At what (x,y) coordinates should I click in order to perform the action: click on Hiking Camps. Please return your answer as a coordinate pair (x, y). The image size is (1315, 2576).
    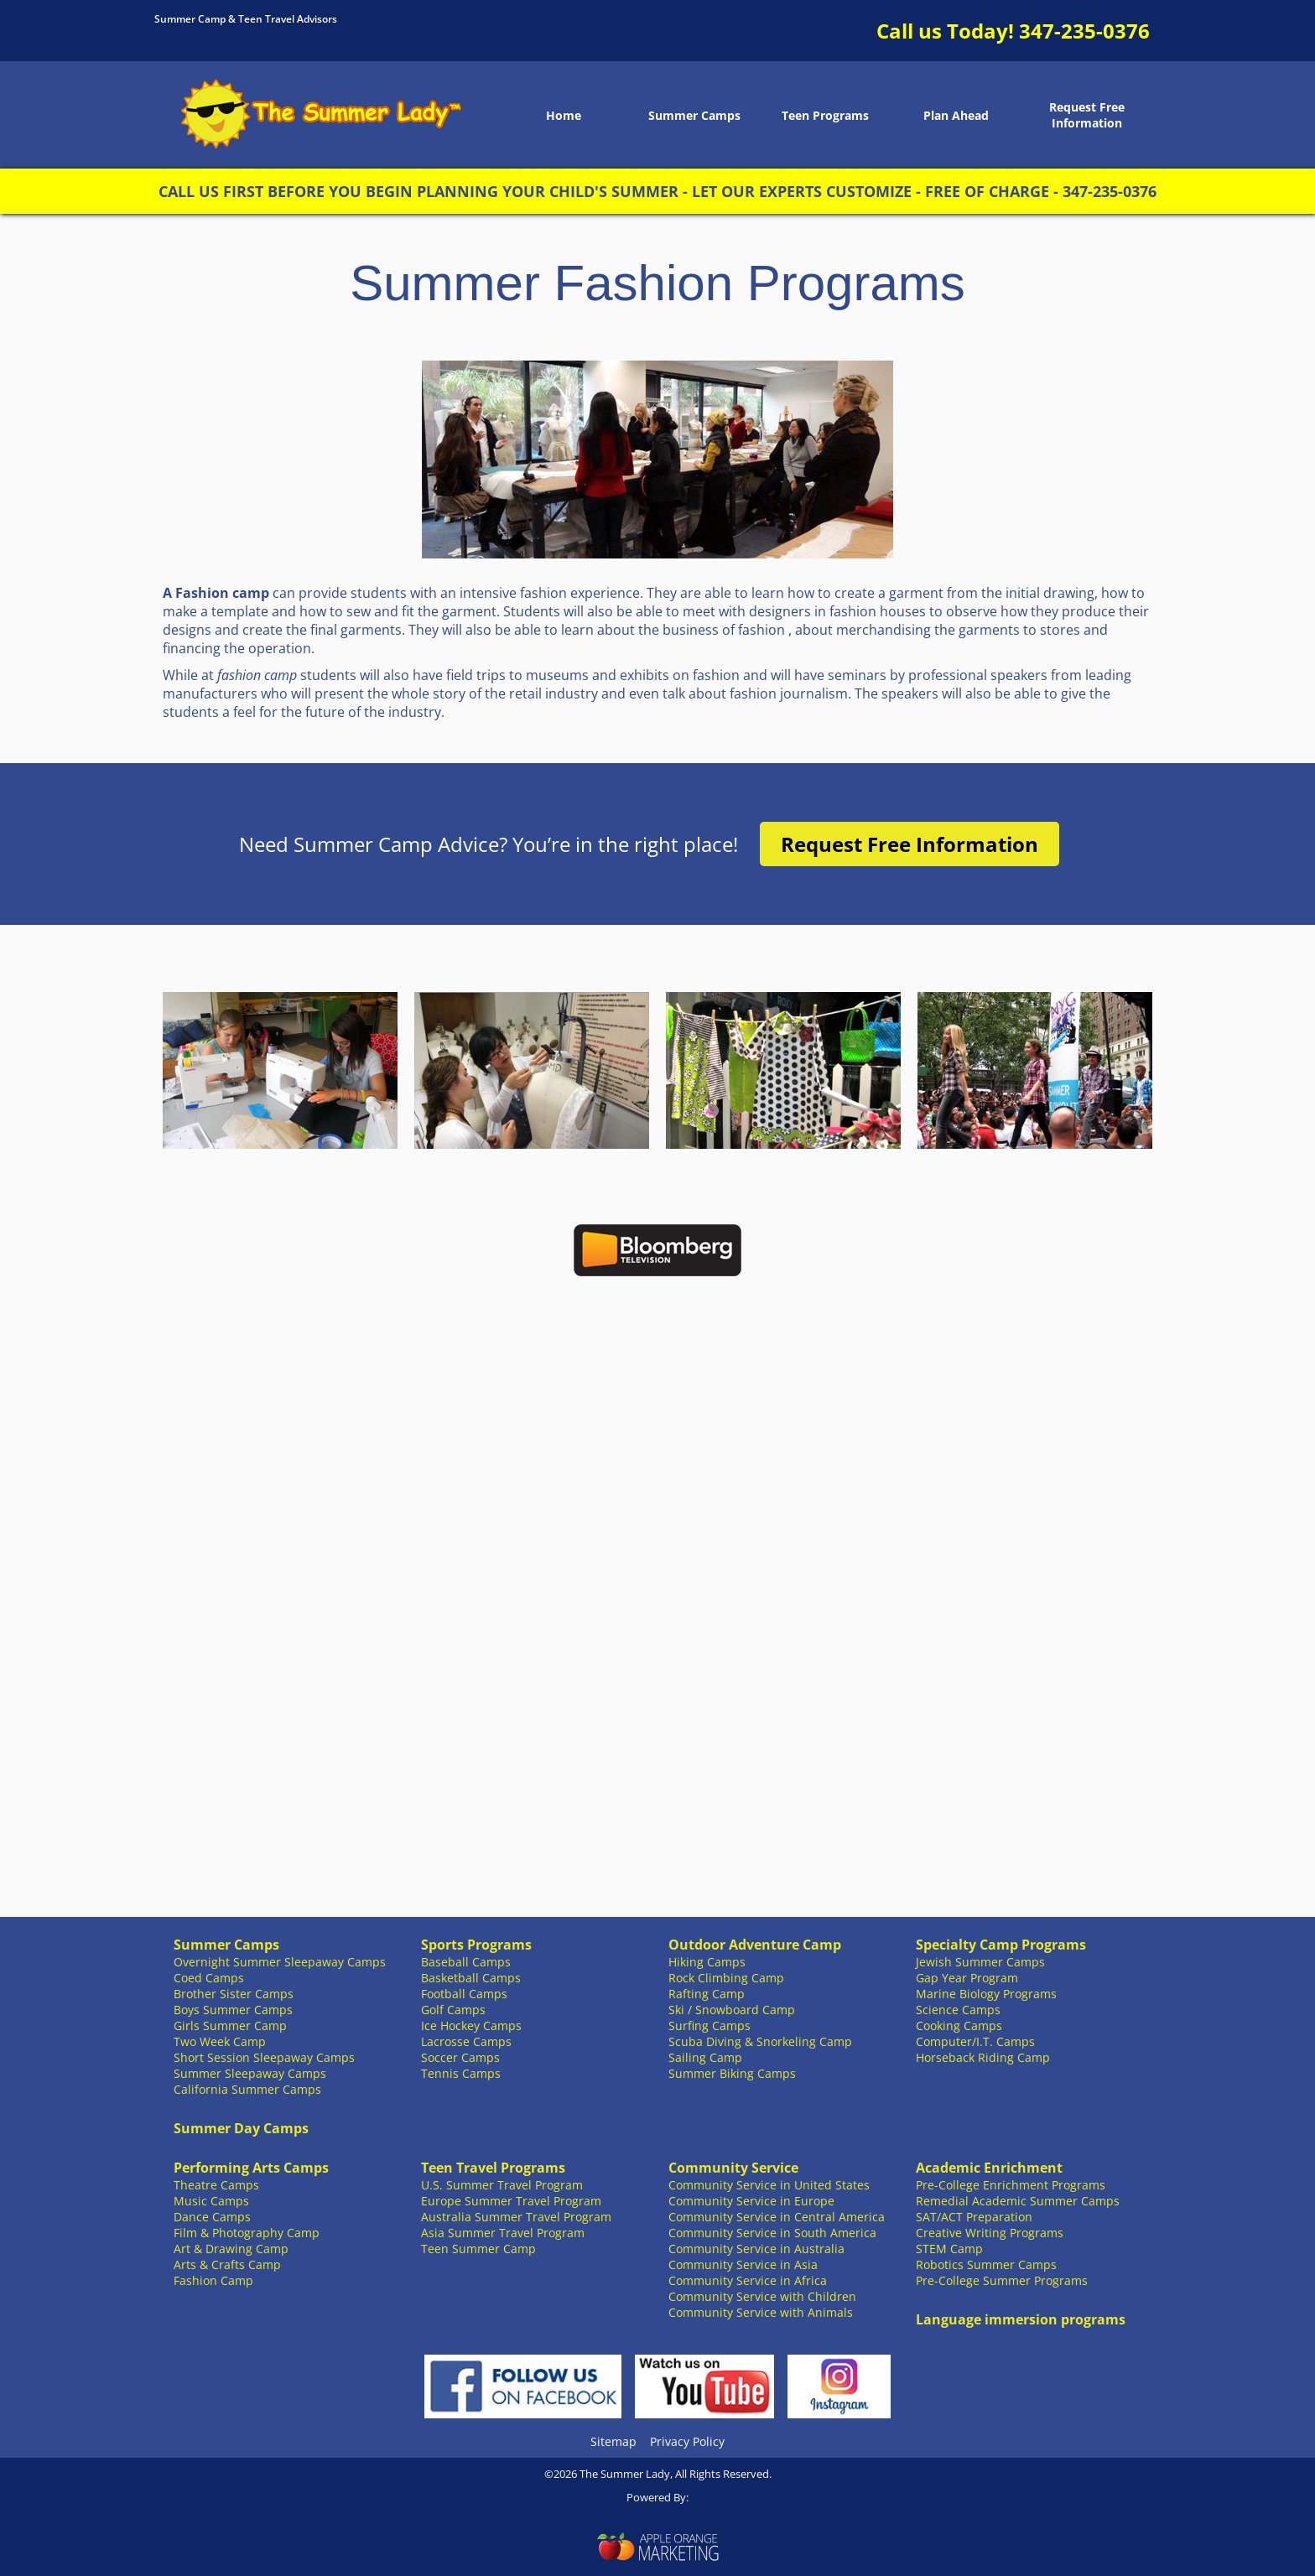
    Looking at the image, I should click on (707, 1962).